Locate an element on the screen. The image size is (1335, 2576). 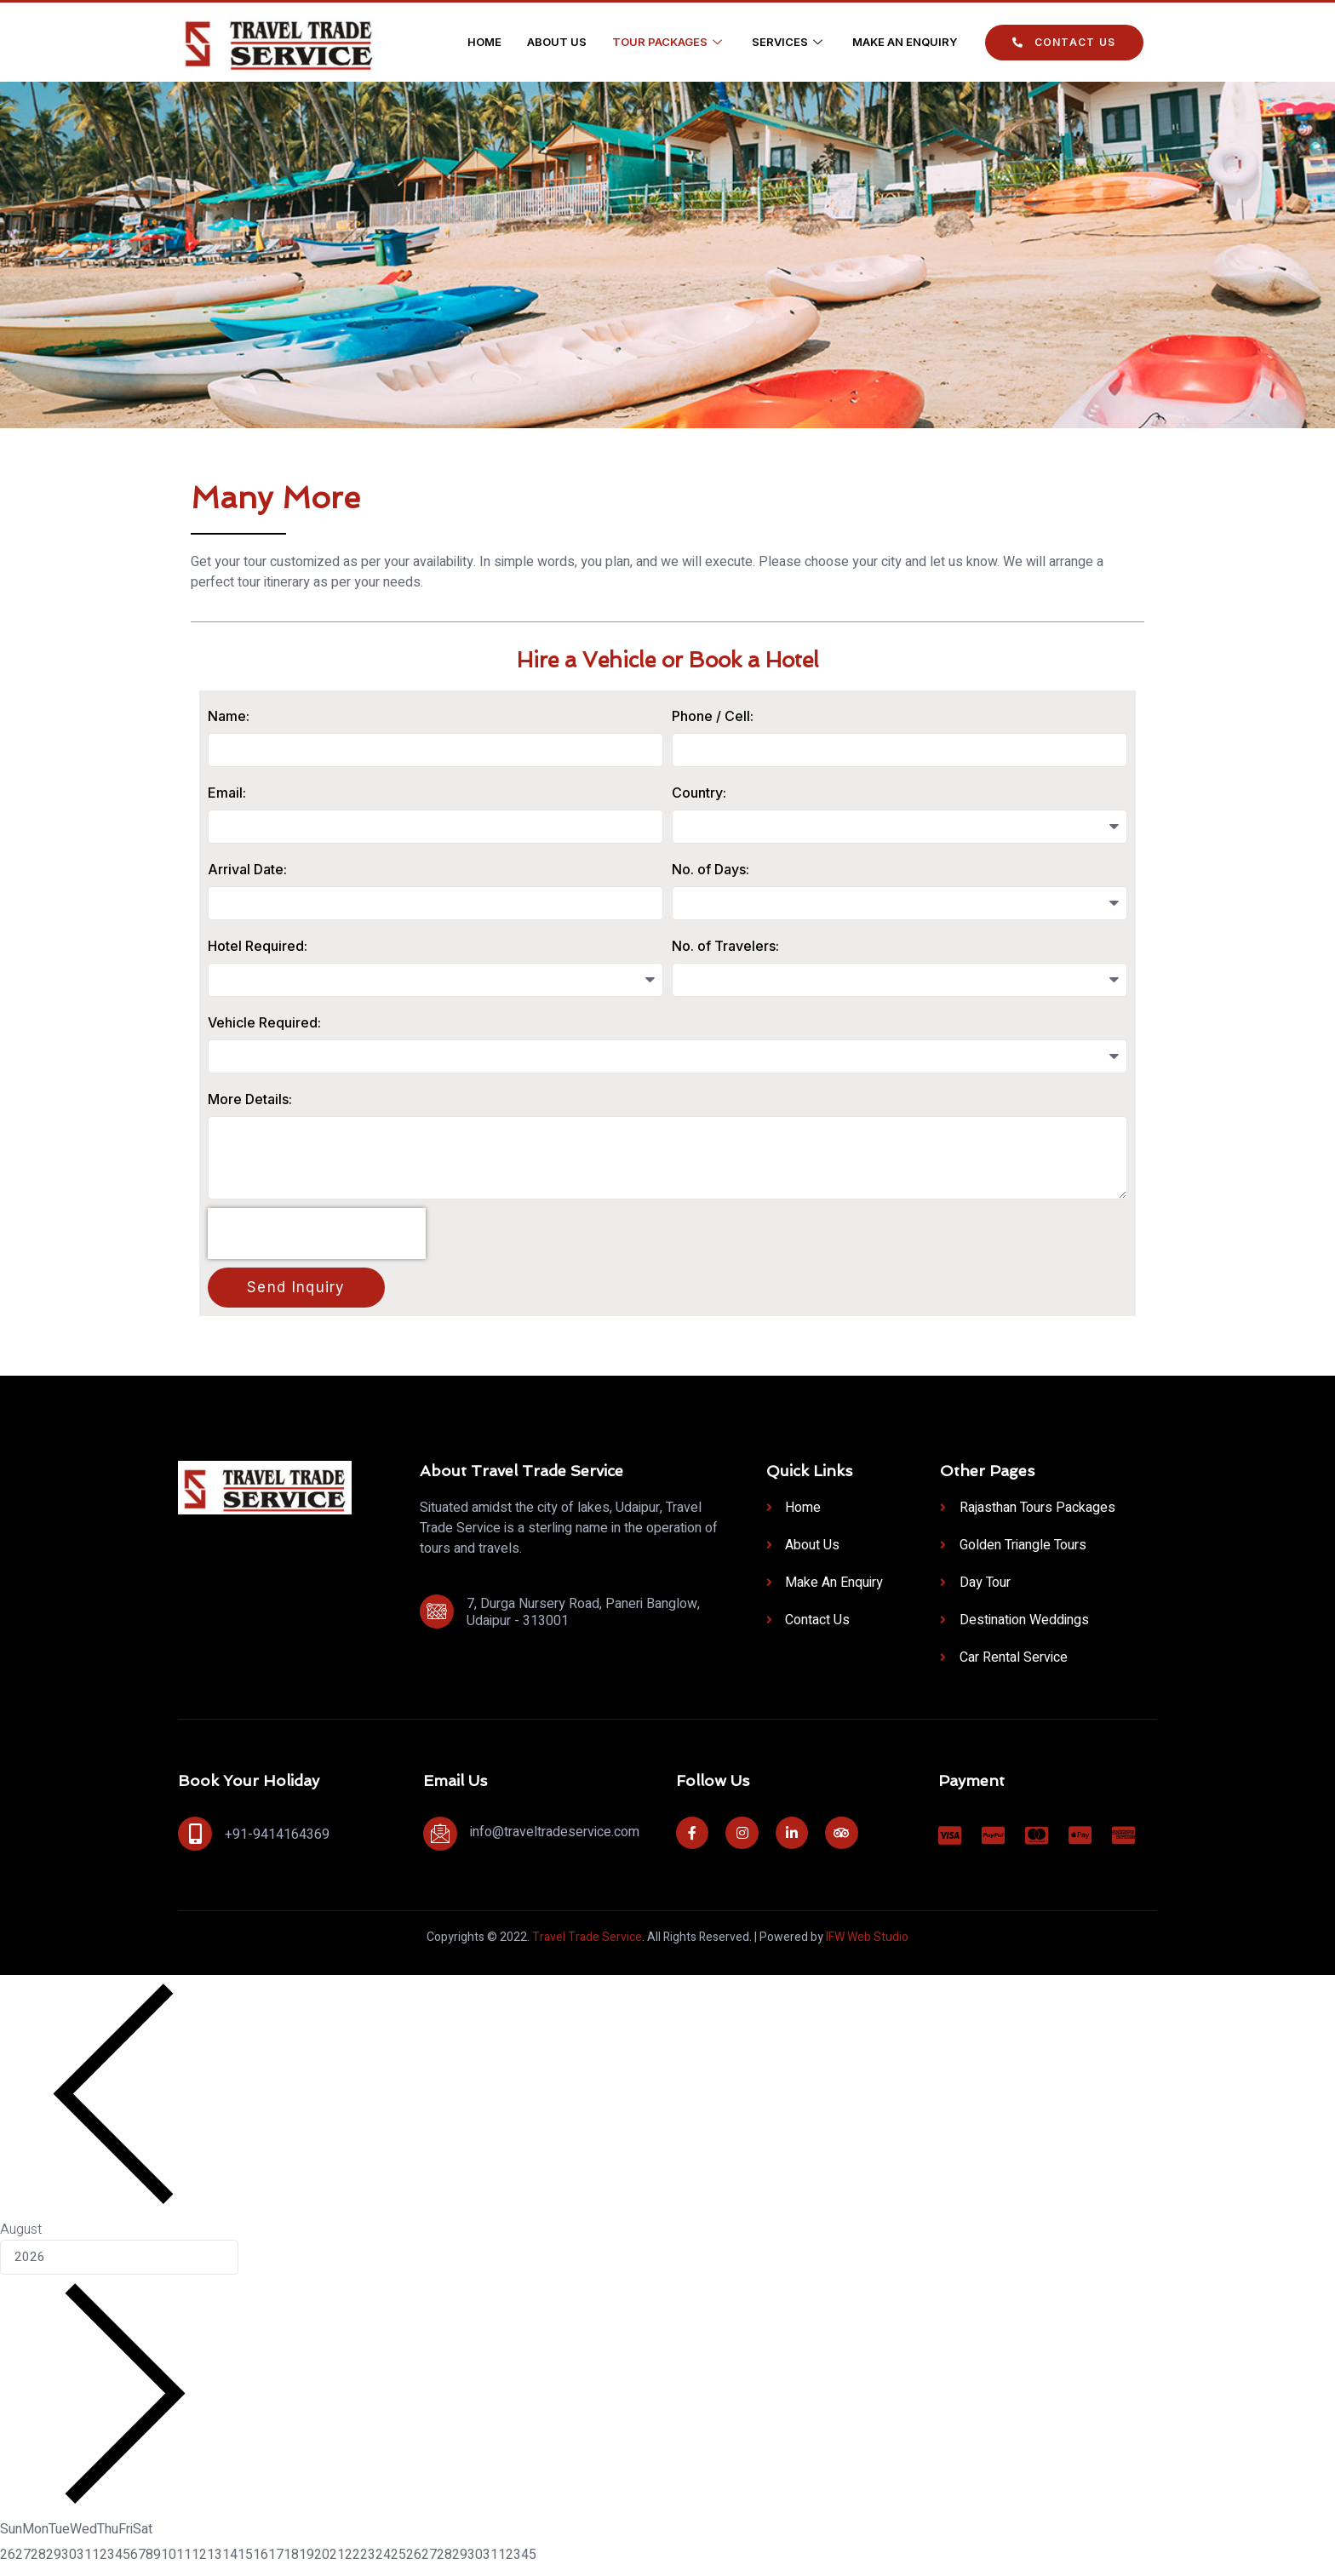
Hotel Required: is located at coordinates (257, 946).